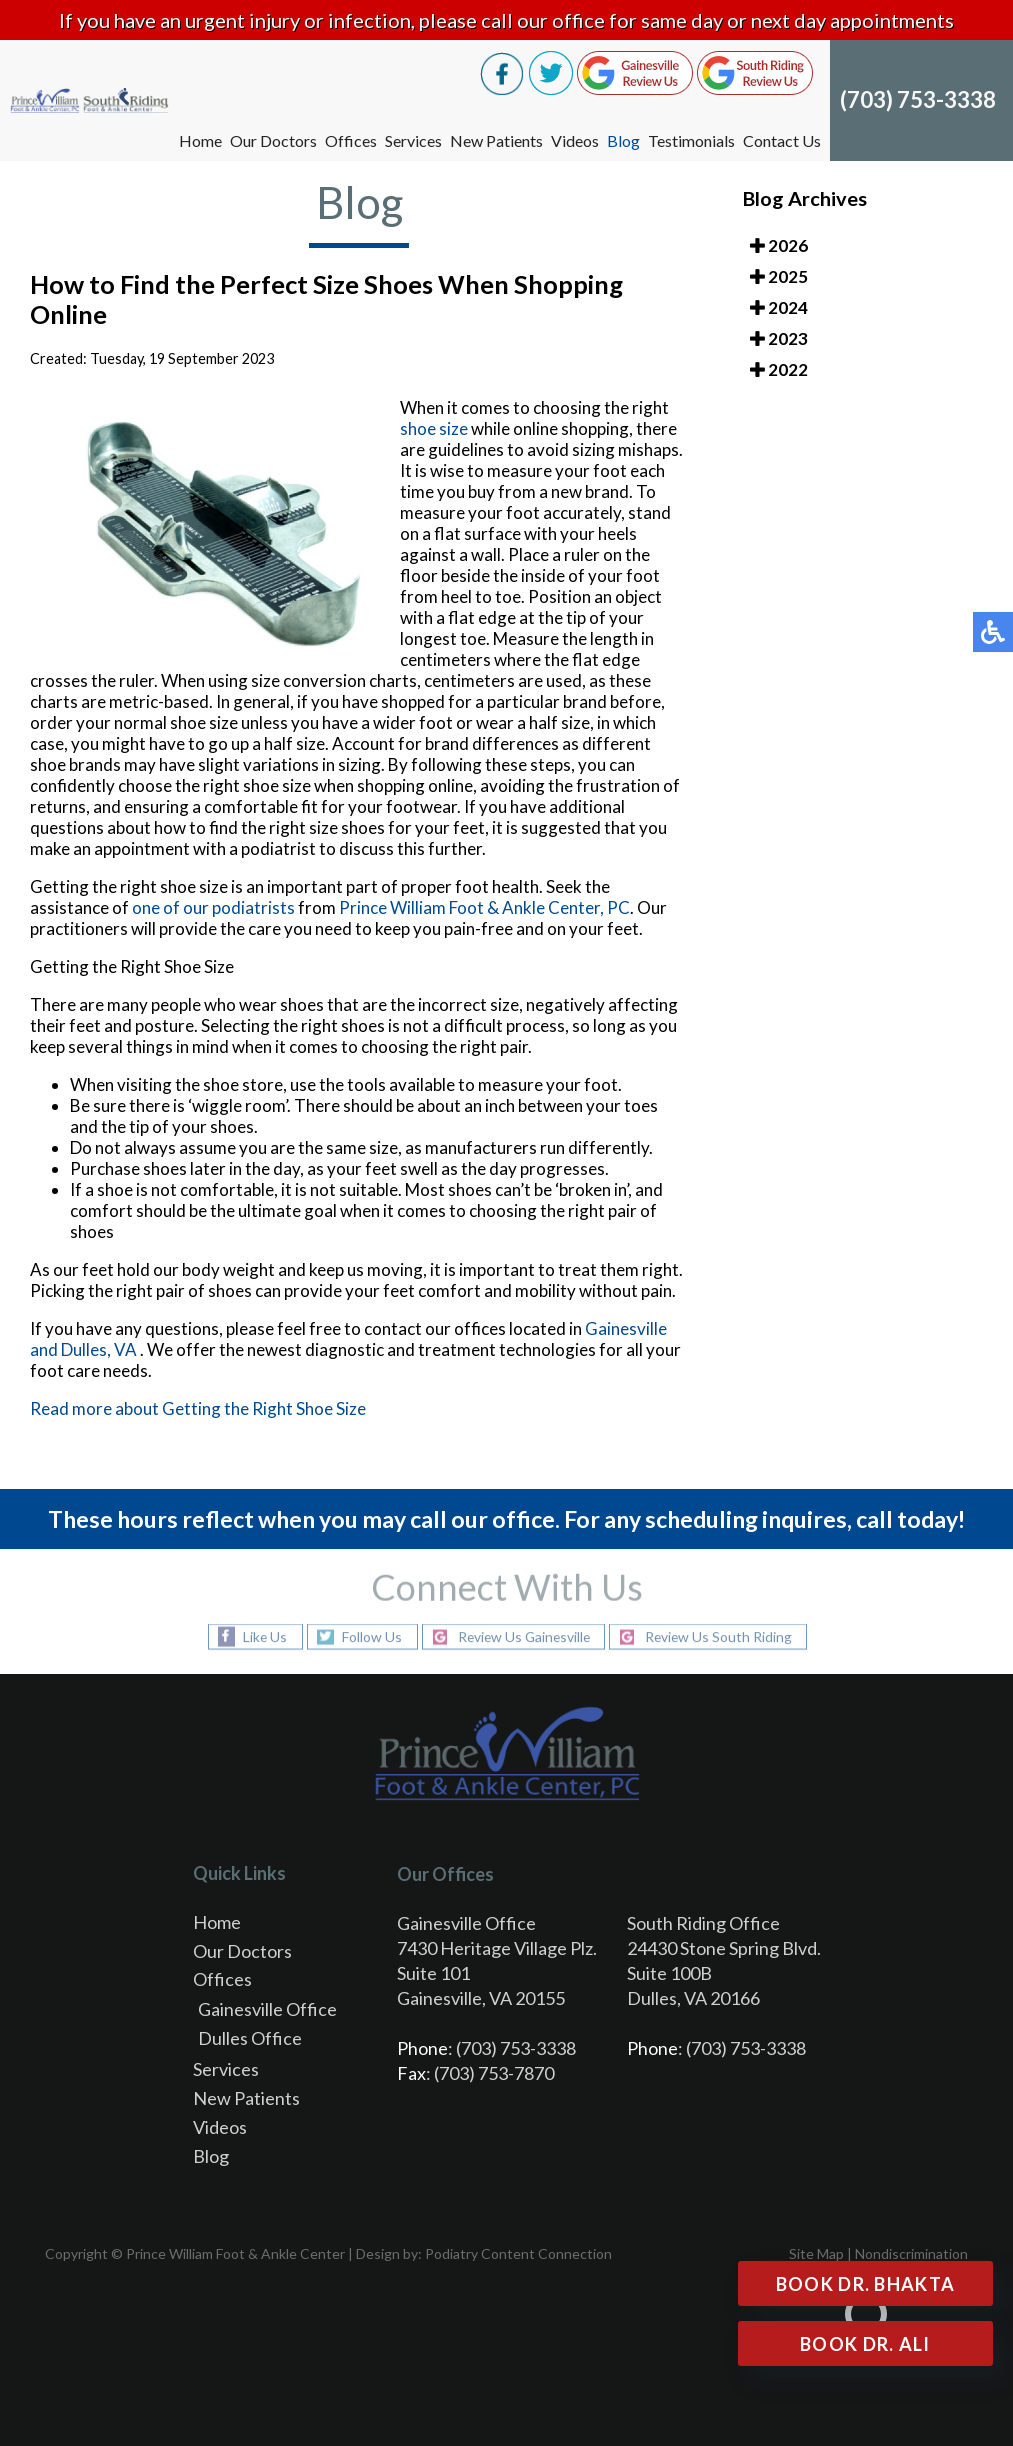  Describe the element at coordinates (865, 2344) in the screenshot. I see `Book Dr. Ali` at that location.